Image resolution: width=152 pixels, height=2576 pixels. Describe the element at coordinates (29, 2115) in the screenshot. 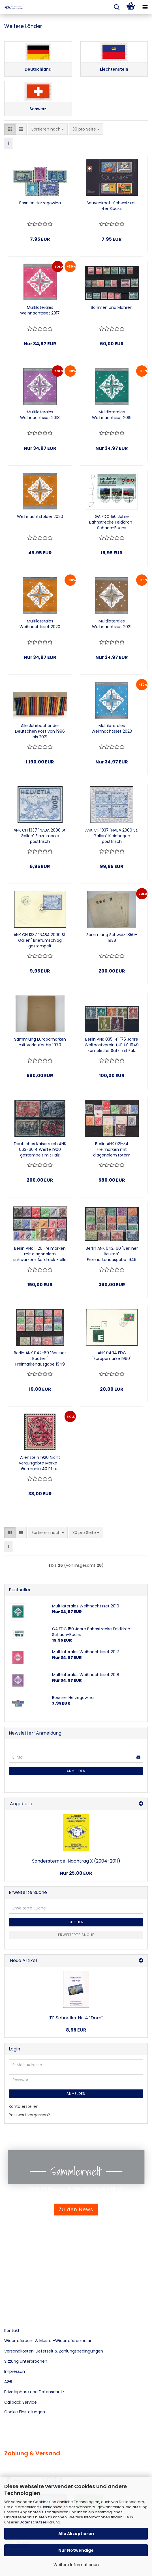

I see `Passwort vergessen?` at that location.